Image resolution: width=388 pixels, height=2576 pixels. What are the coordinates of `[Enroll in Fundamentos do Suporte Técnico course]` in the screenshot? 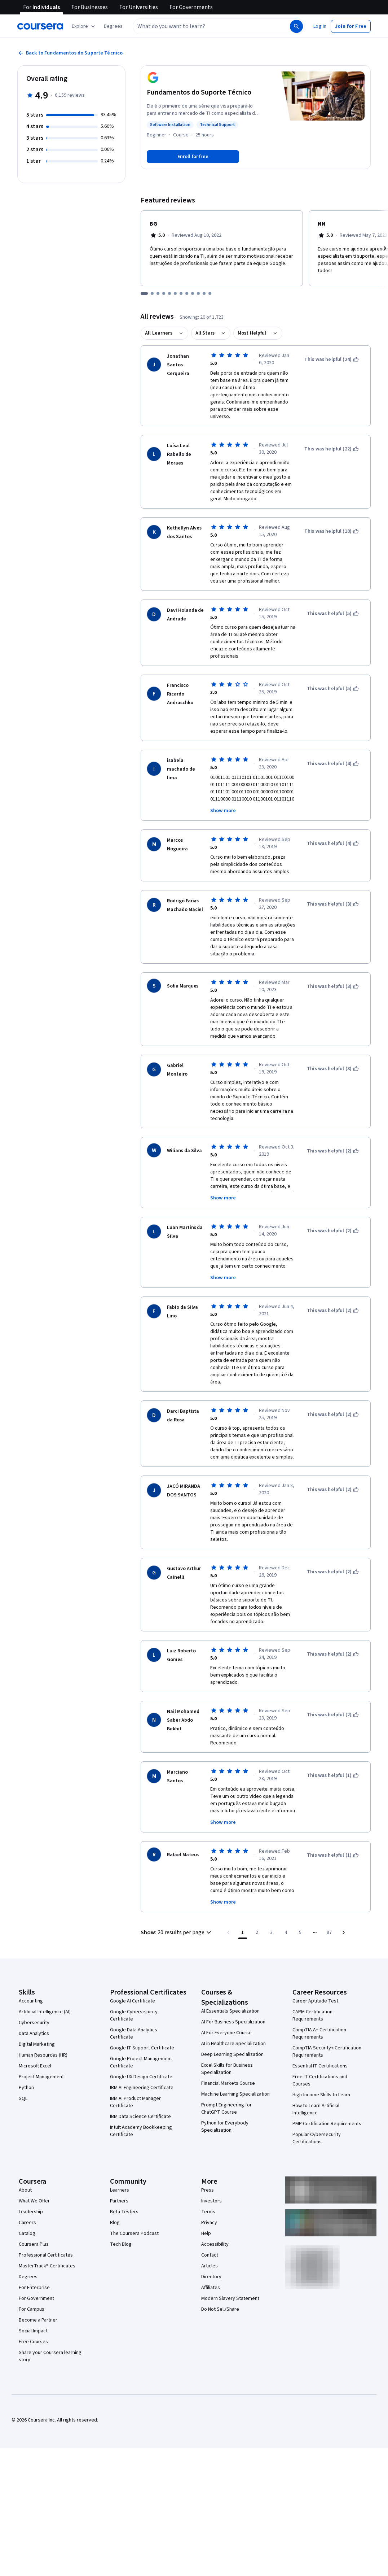 It's located at (193, 156).